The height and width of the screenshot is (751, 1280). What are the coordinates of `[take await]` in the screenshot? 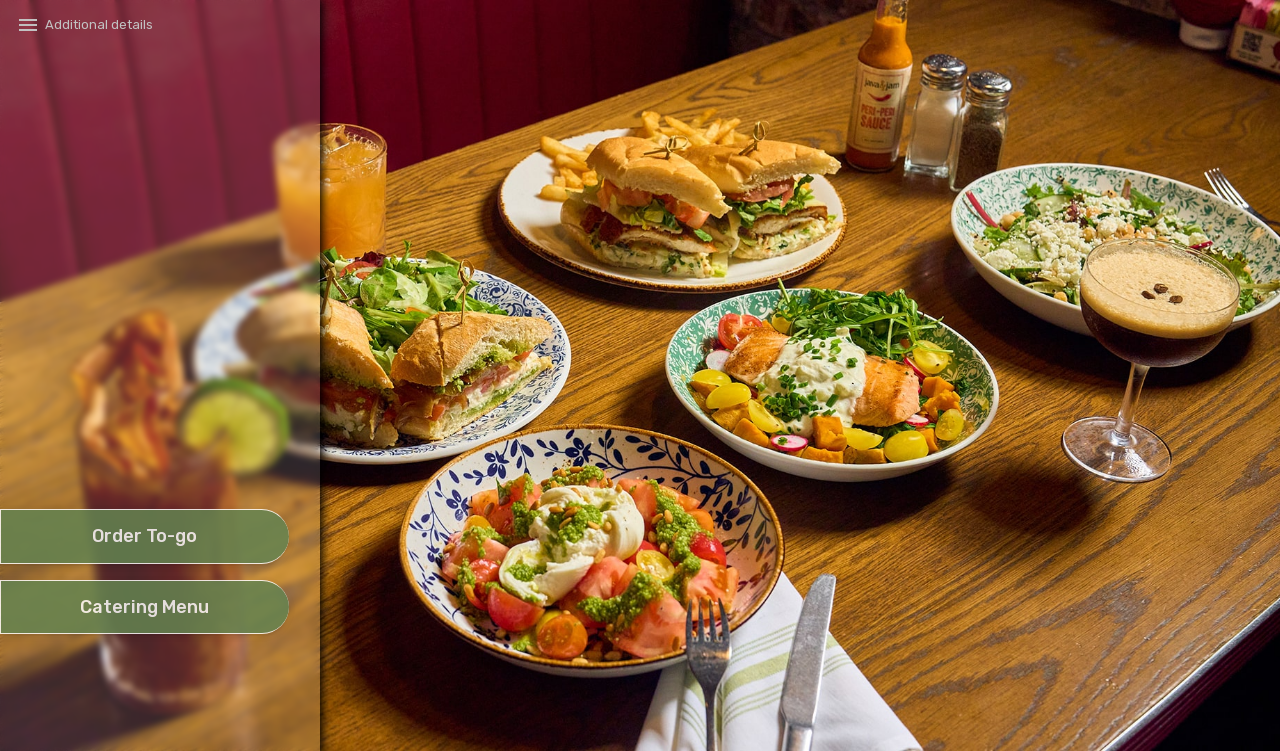 It's located at (144, 536).